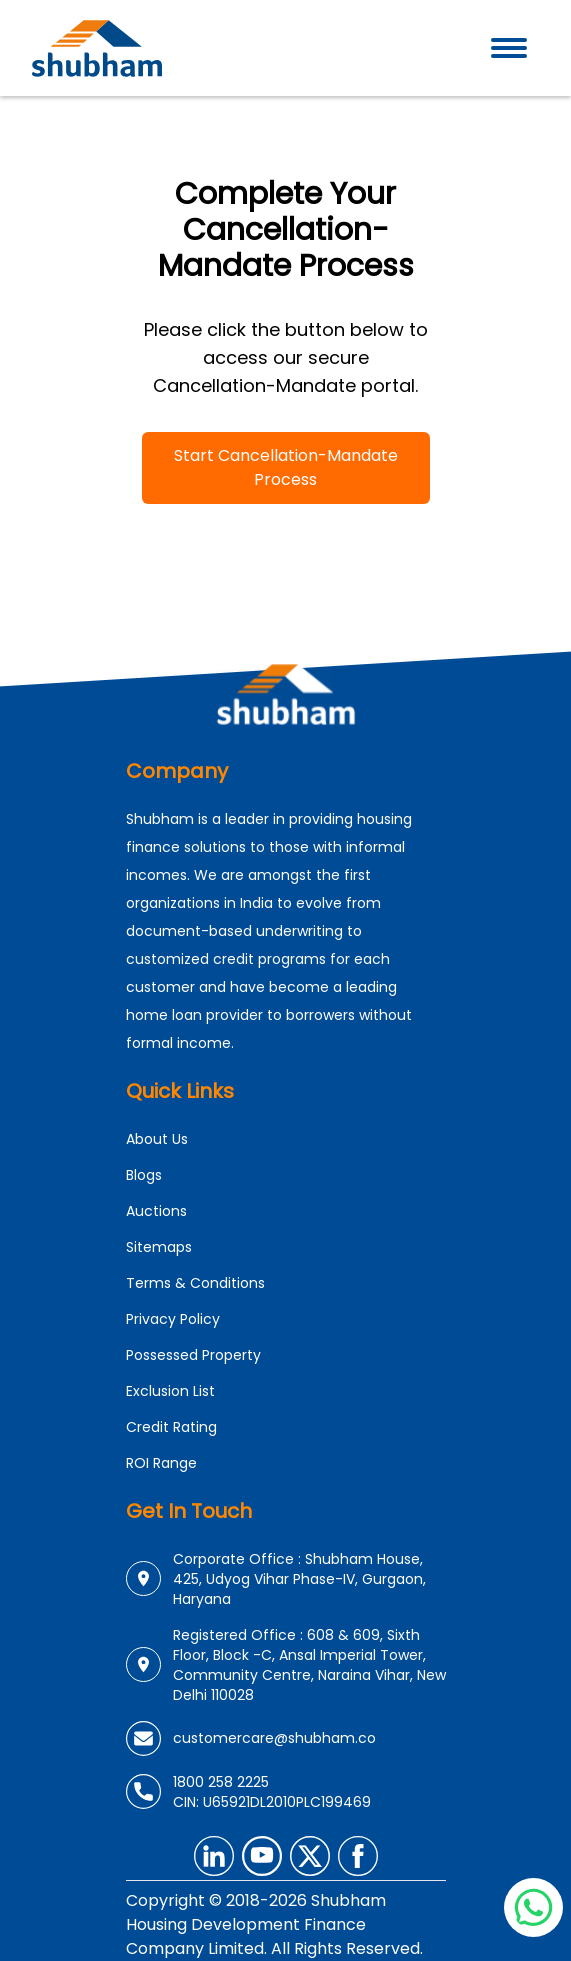 This screenshot has width=571, height=1961. What do you see at coordinates (157, 1139) in the screenshot?
I see `About Us` at bounding box center [157, 1139].